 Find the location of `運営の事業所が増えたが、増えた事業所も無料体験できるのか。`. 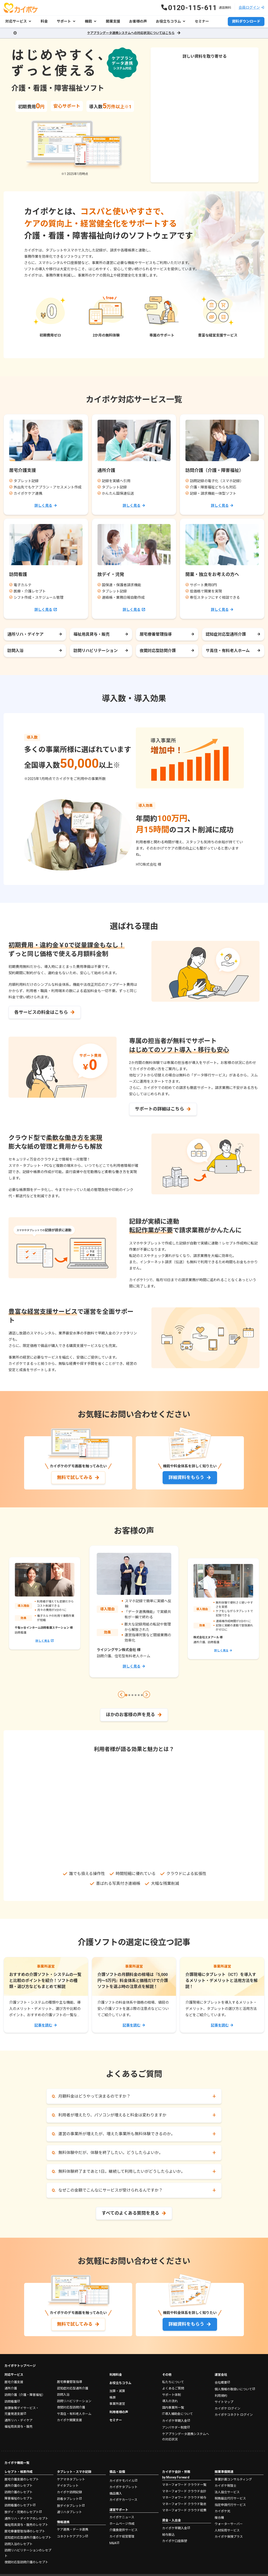

運営の事業所が増えたが、増えた事業所も無料体験できるのか。 is located at coordinates (116, 2133).